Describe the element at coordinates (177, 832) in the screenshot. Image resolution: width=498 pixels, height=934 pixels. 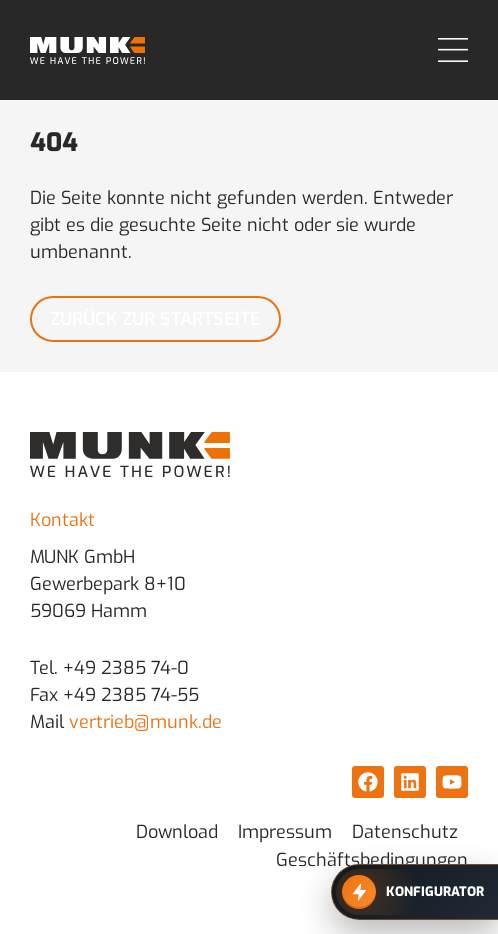
I see `Download` at that location.